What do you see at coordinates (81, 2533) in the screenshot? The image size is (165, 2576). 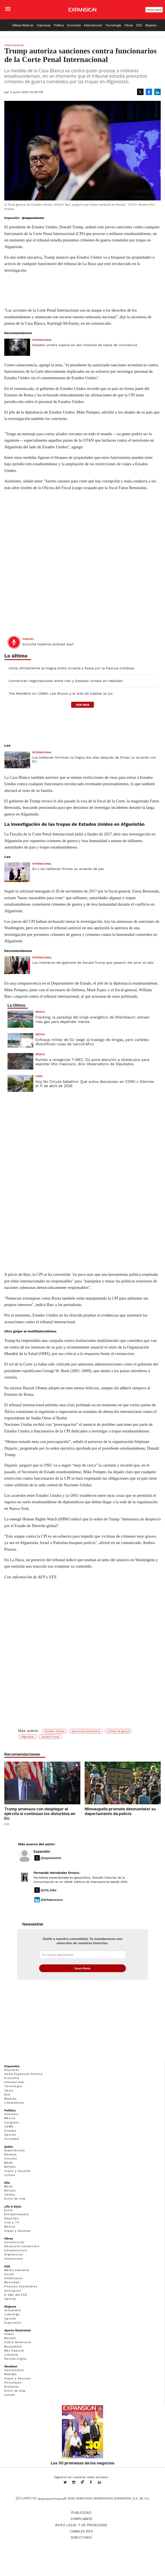 I see `Aviso legal y de privacidad` at bounding box center [81, 2533].